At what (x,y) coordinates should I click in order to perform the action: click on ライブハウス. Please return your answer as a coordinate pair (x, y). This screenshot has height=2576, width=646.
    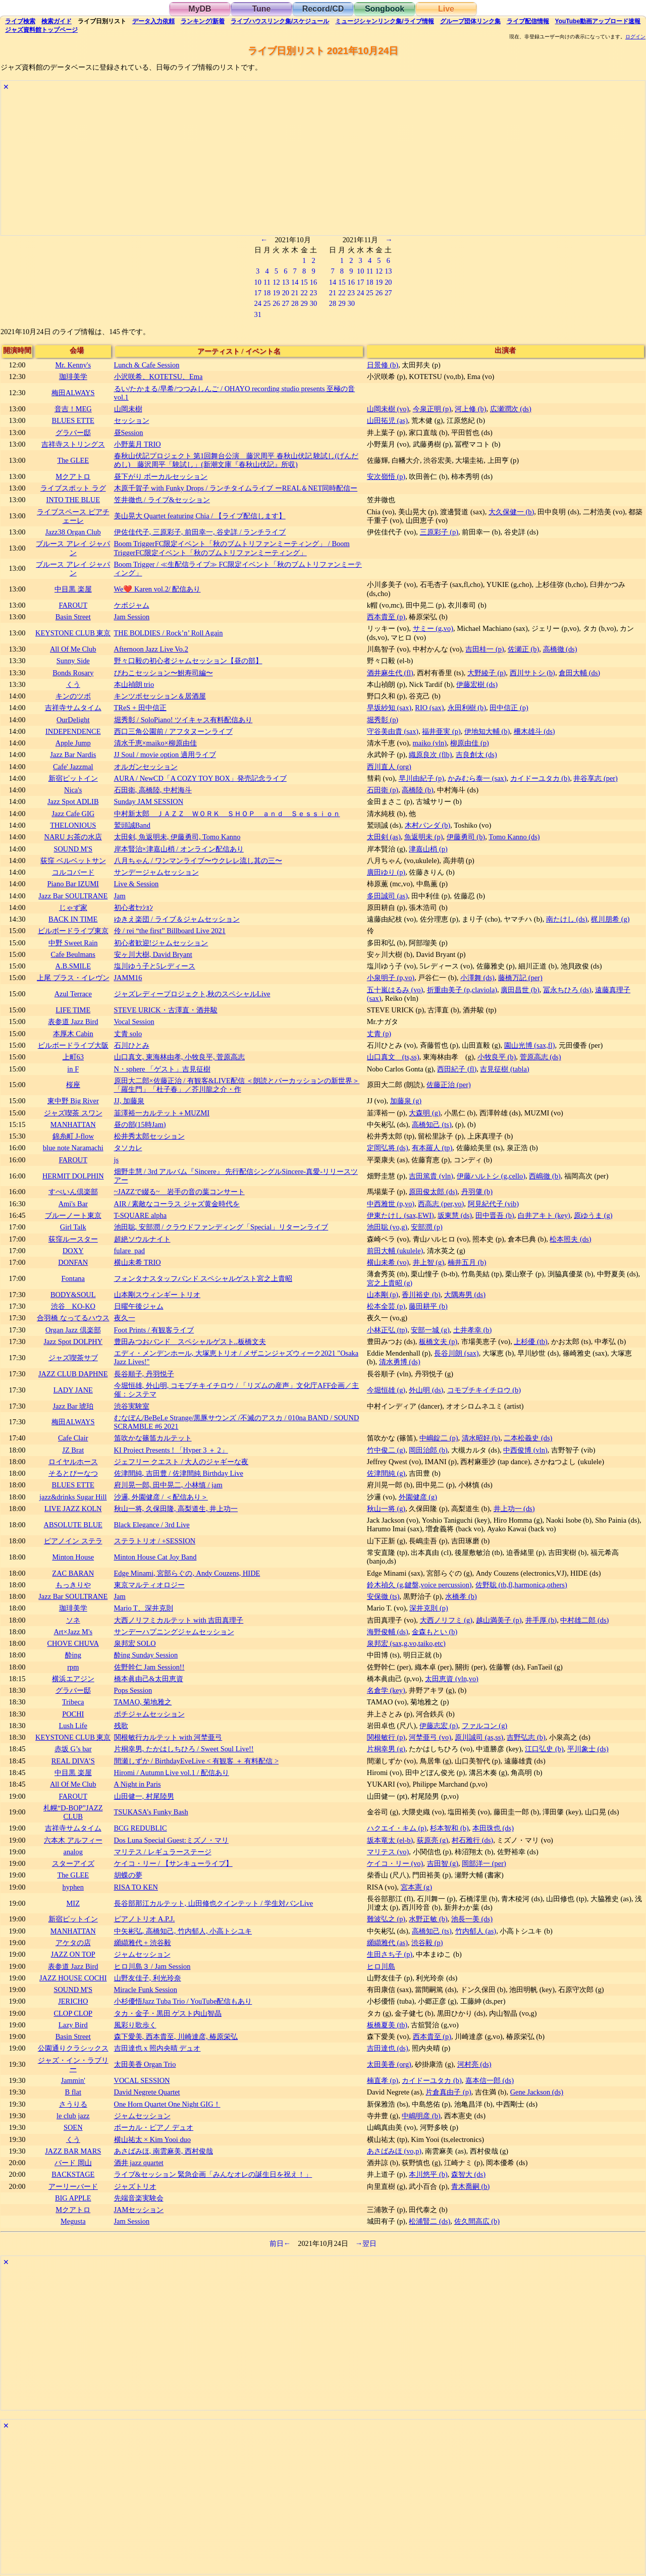
    Looking at the image, I should click on (280, 21).